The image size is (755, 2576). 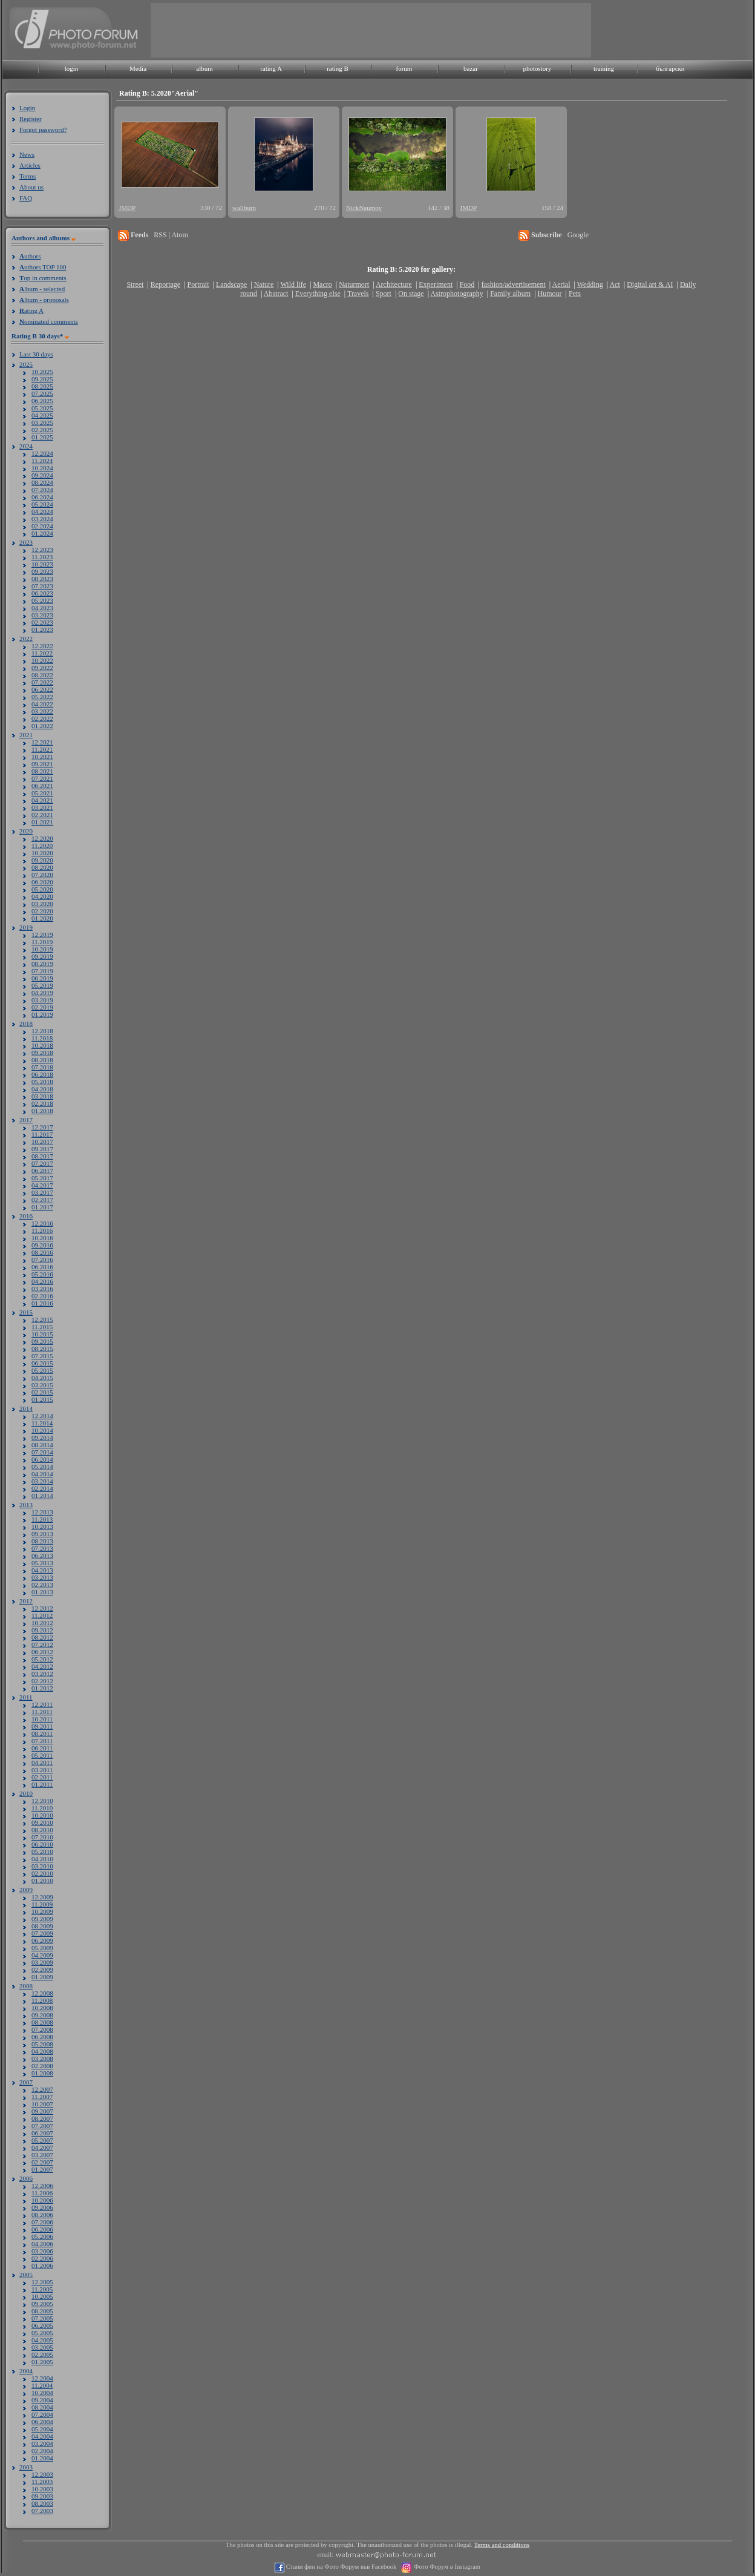 I want to click on 04.2010, so click(x=42, y=1858).